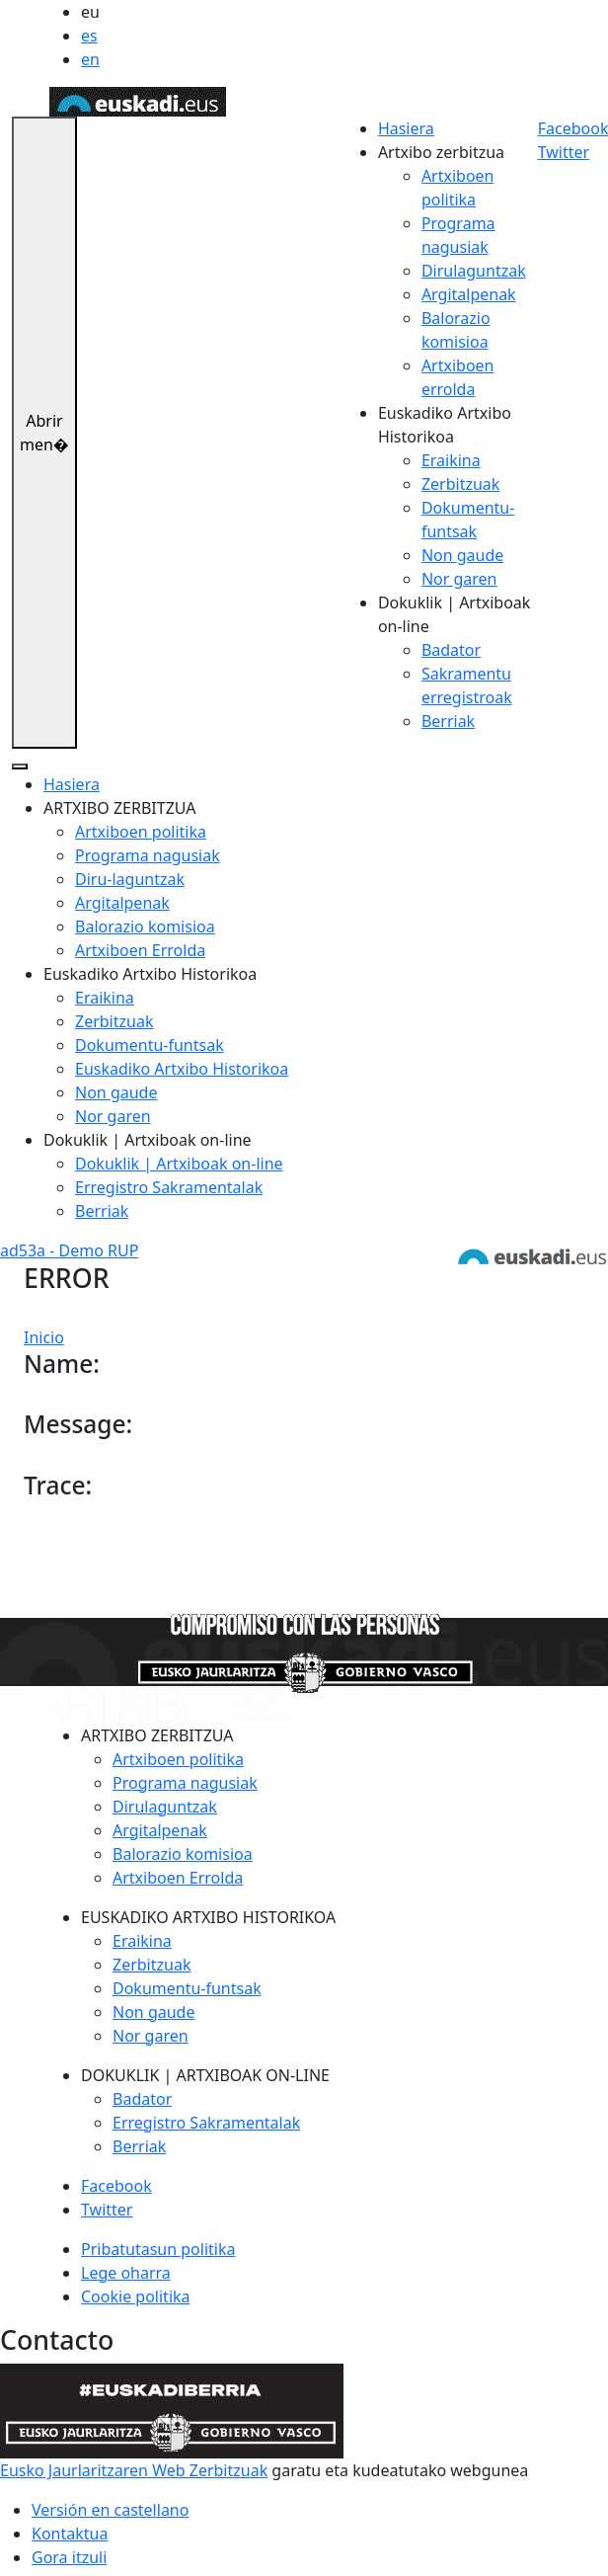 The height and width of the screenshot is (2576, 608). What do you see at coordinates (448, 721) in the screenshot?
I see `Berriak` at bounding box center [448, 721].